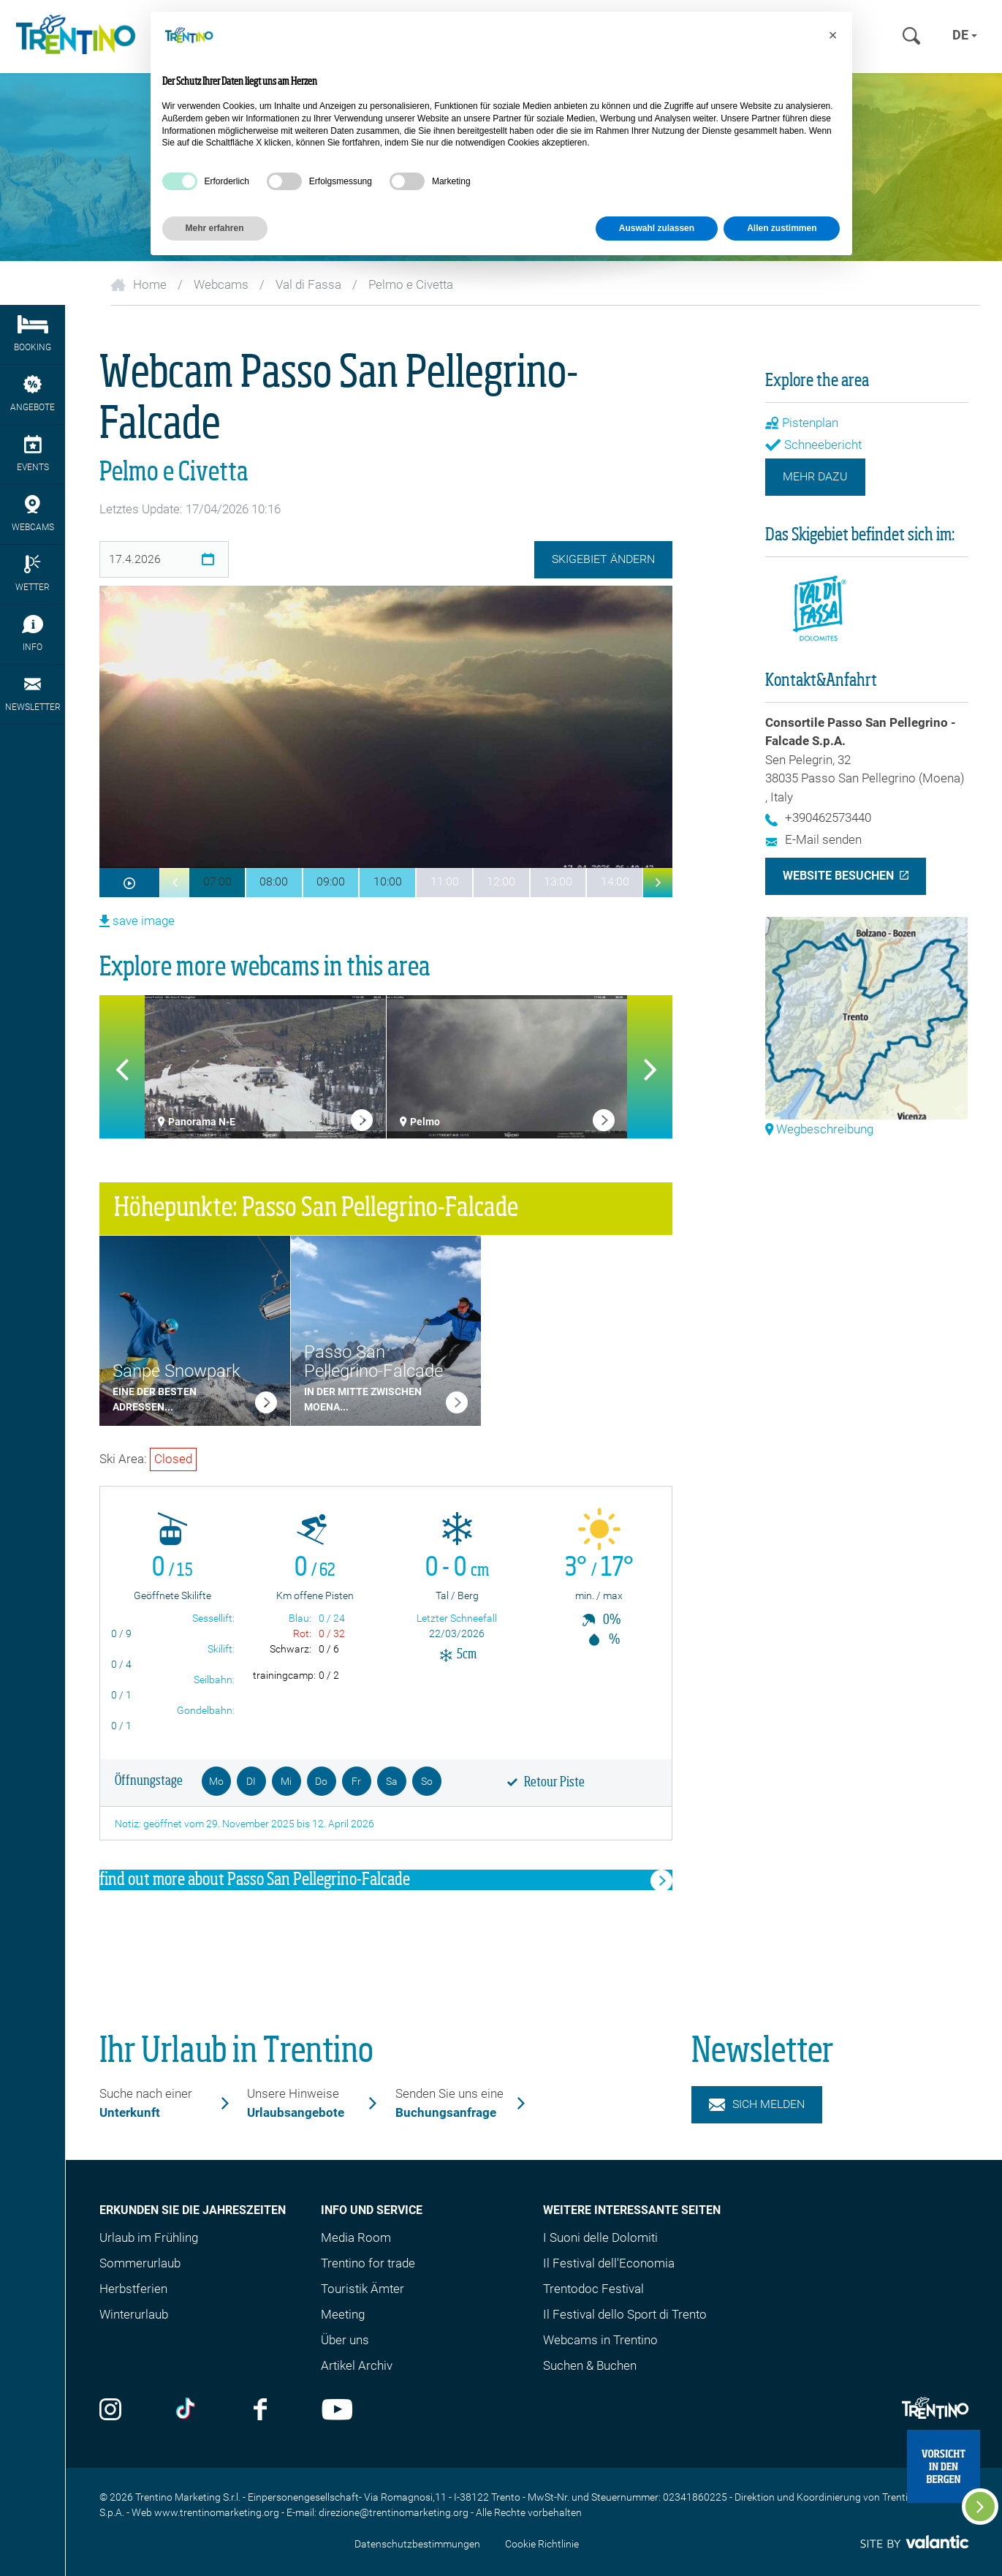 The height and width of the screenshot is (2576, 1002). Describe the element at coordinates (801, 422) in the screenshot. I see `Pistenplan` at that location.